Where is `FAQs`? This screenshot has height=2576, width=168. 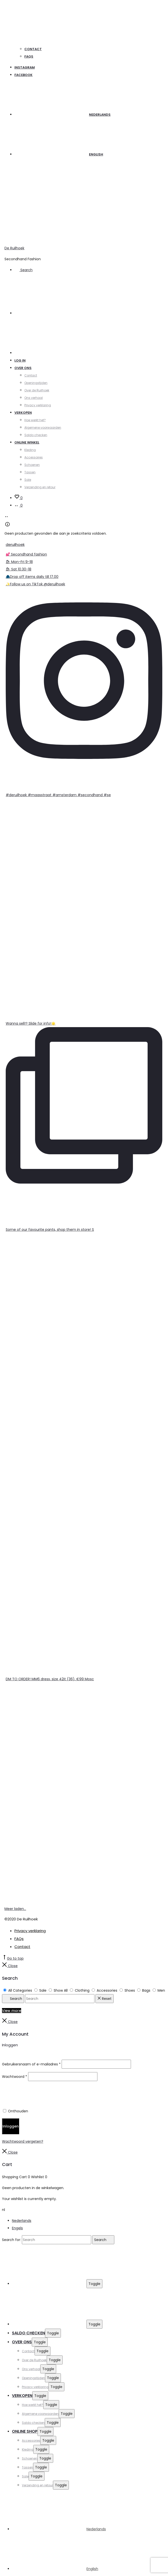 FAQs is located at coordinates (28, 56).